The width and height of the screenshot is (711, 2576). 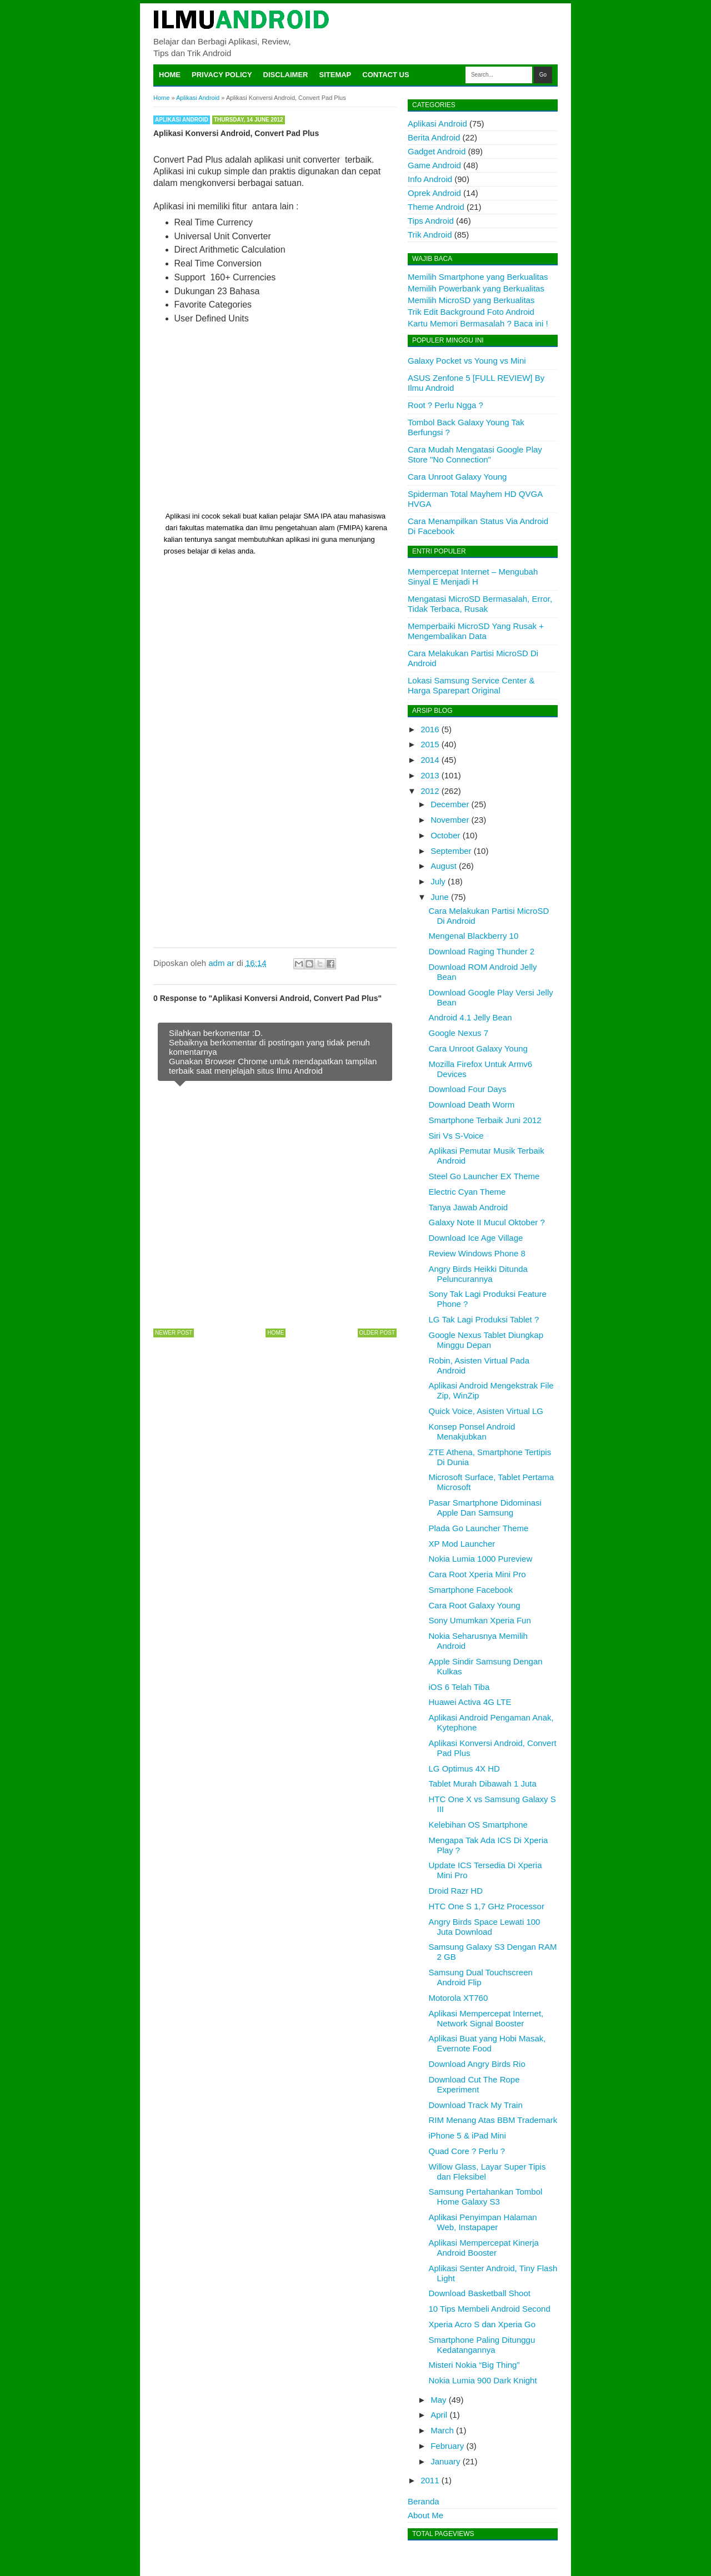 What do you see at coordinates (459, 1033) in the screenshot?
I see `Google Nexus 7` at bounding box center [459, 1033].